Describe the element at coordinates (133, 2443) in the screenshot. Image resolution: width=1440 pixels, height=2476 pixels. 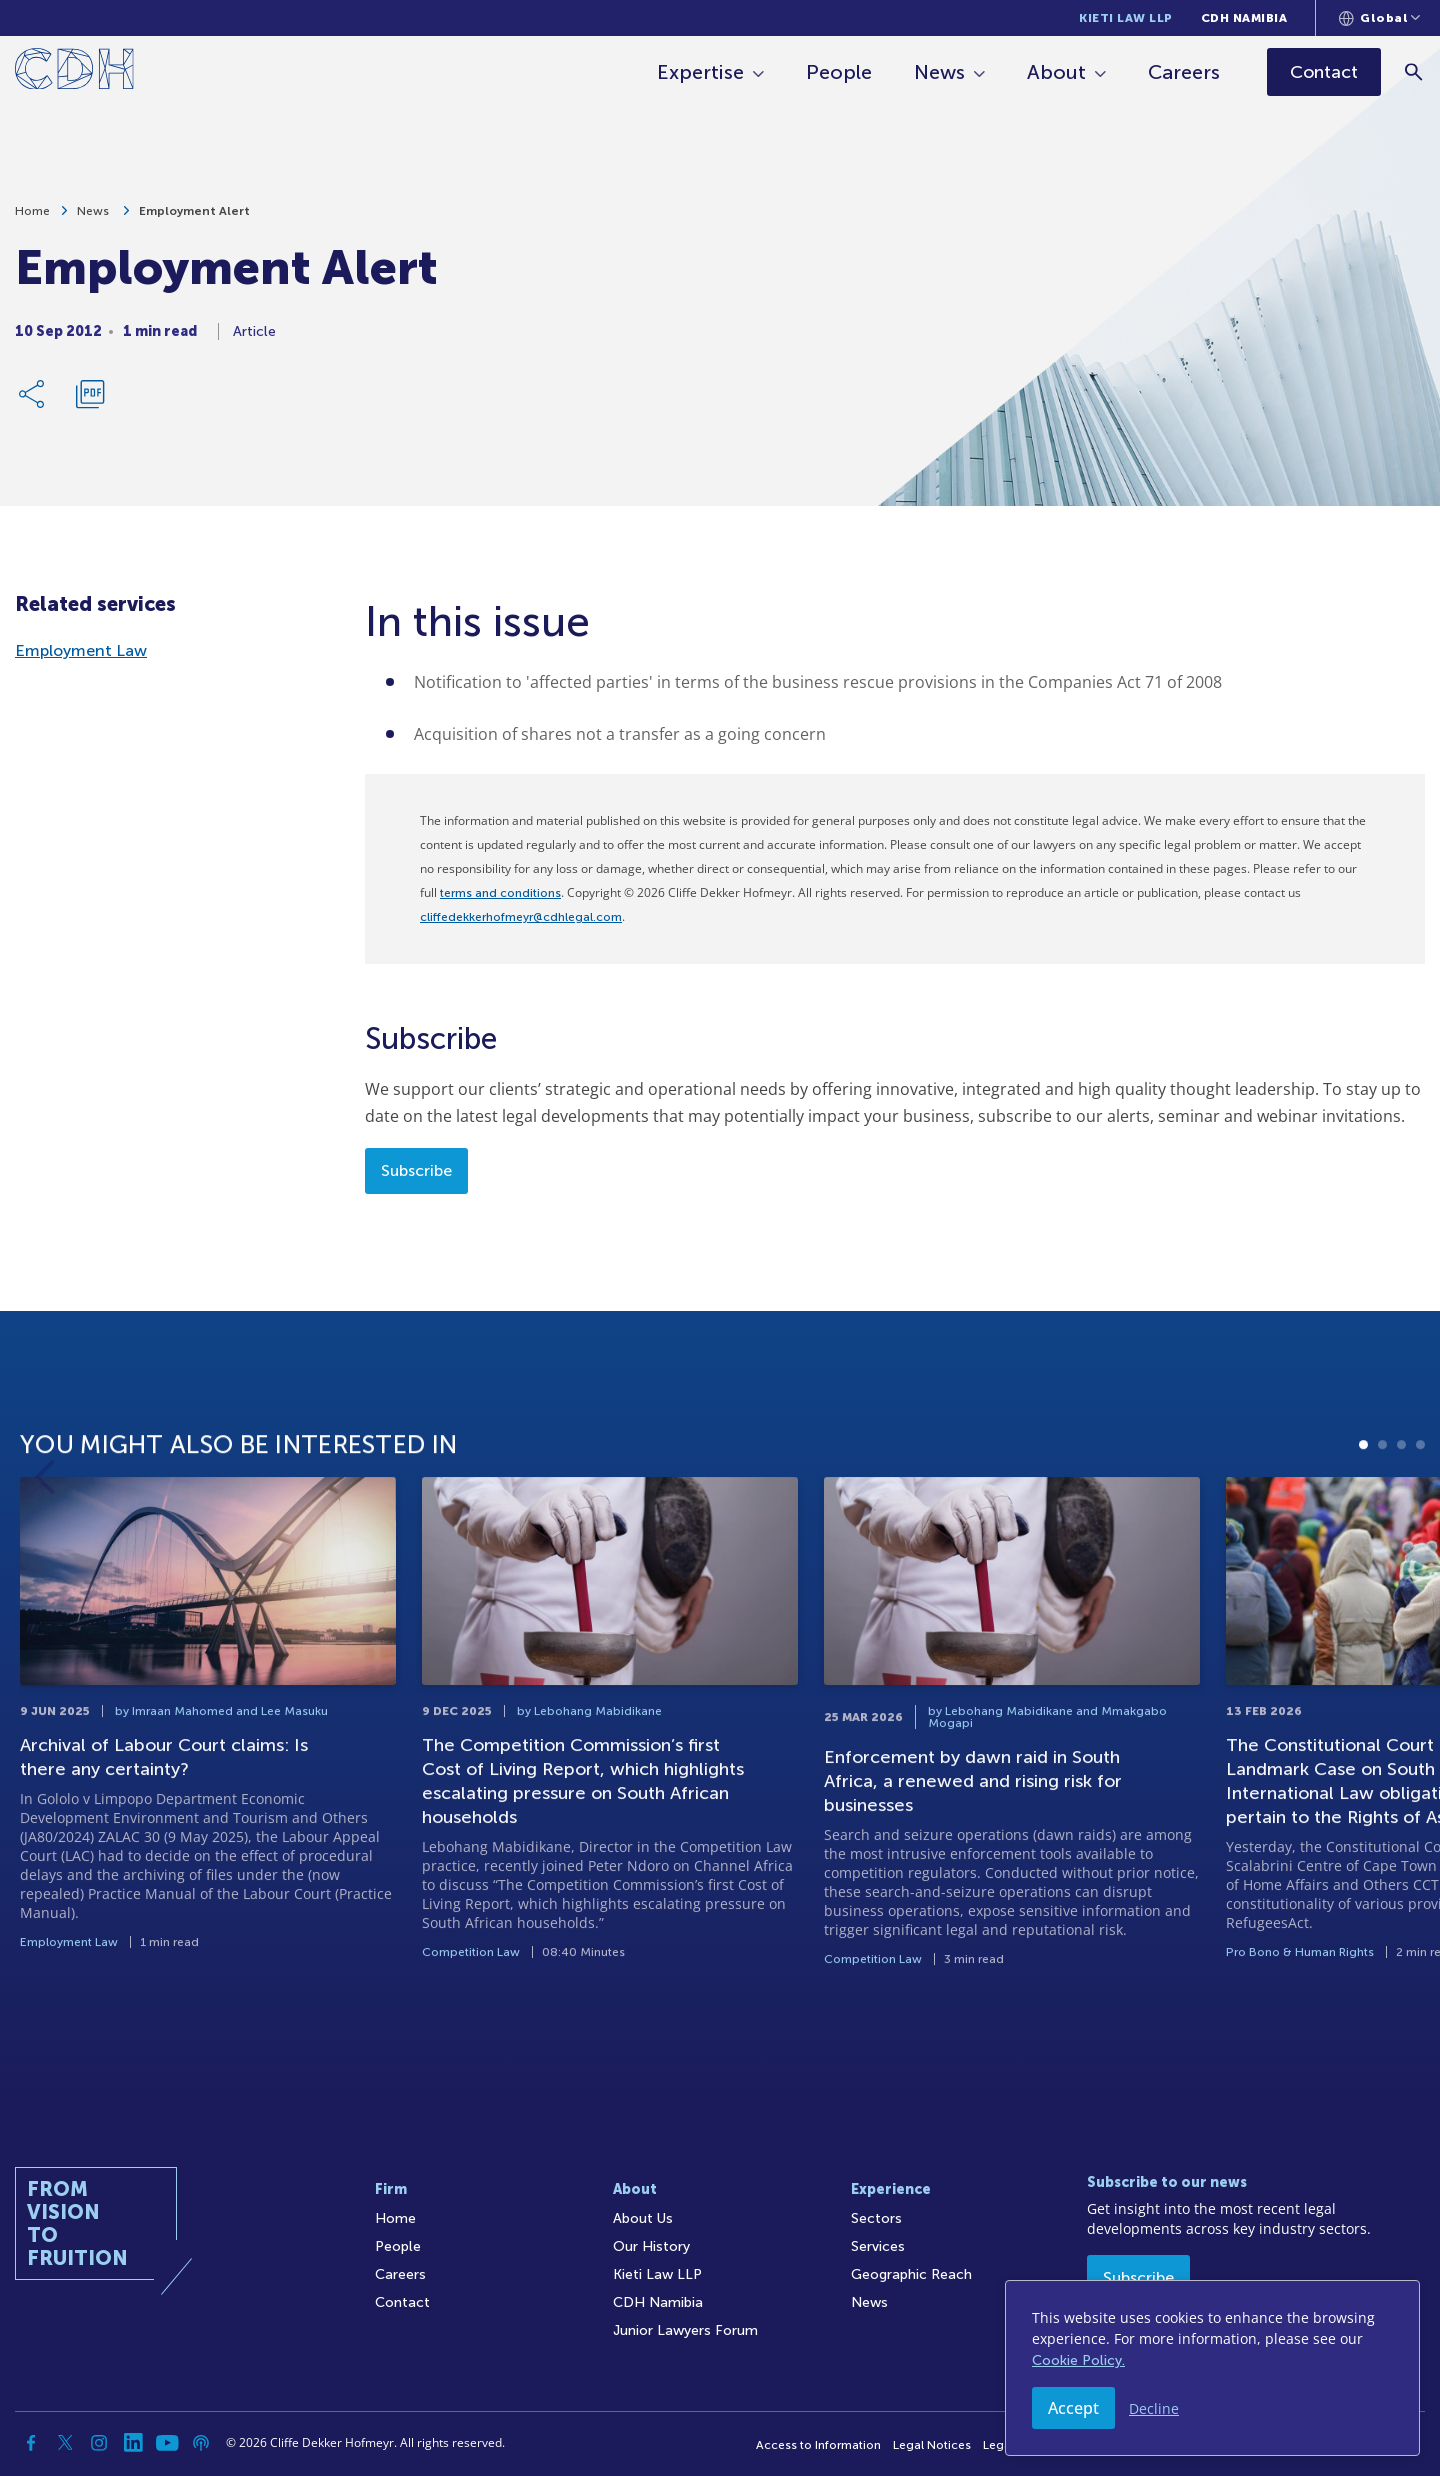
I see `[Linkedin]` at that location.